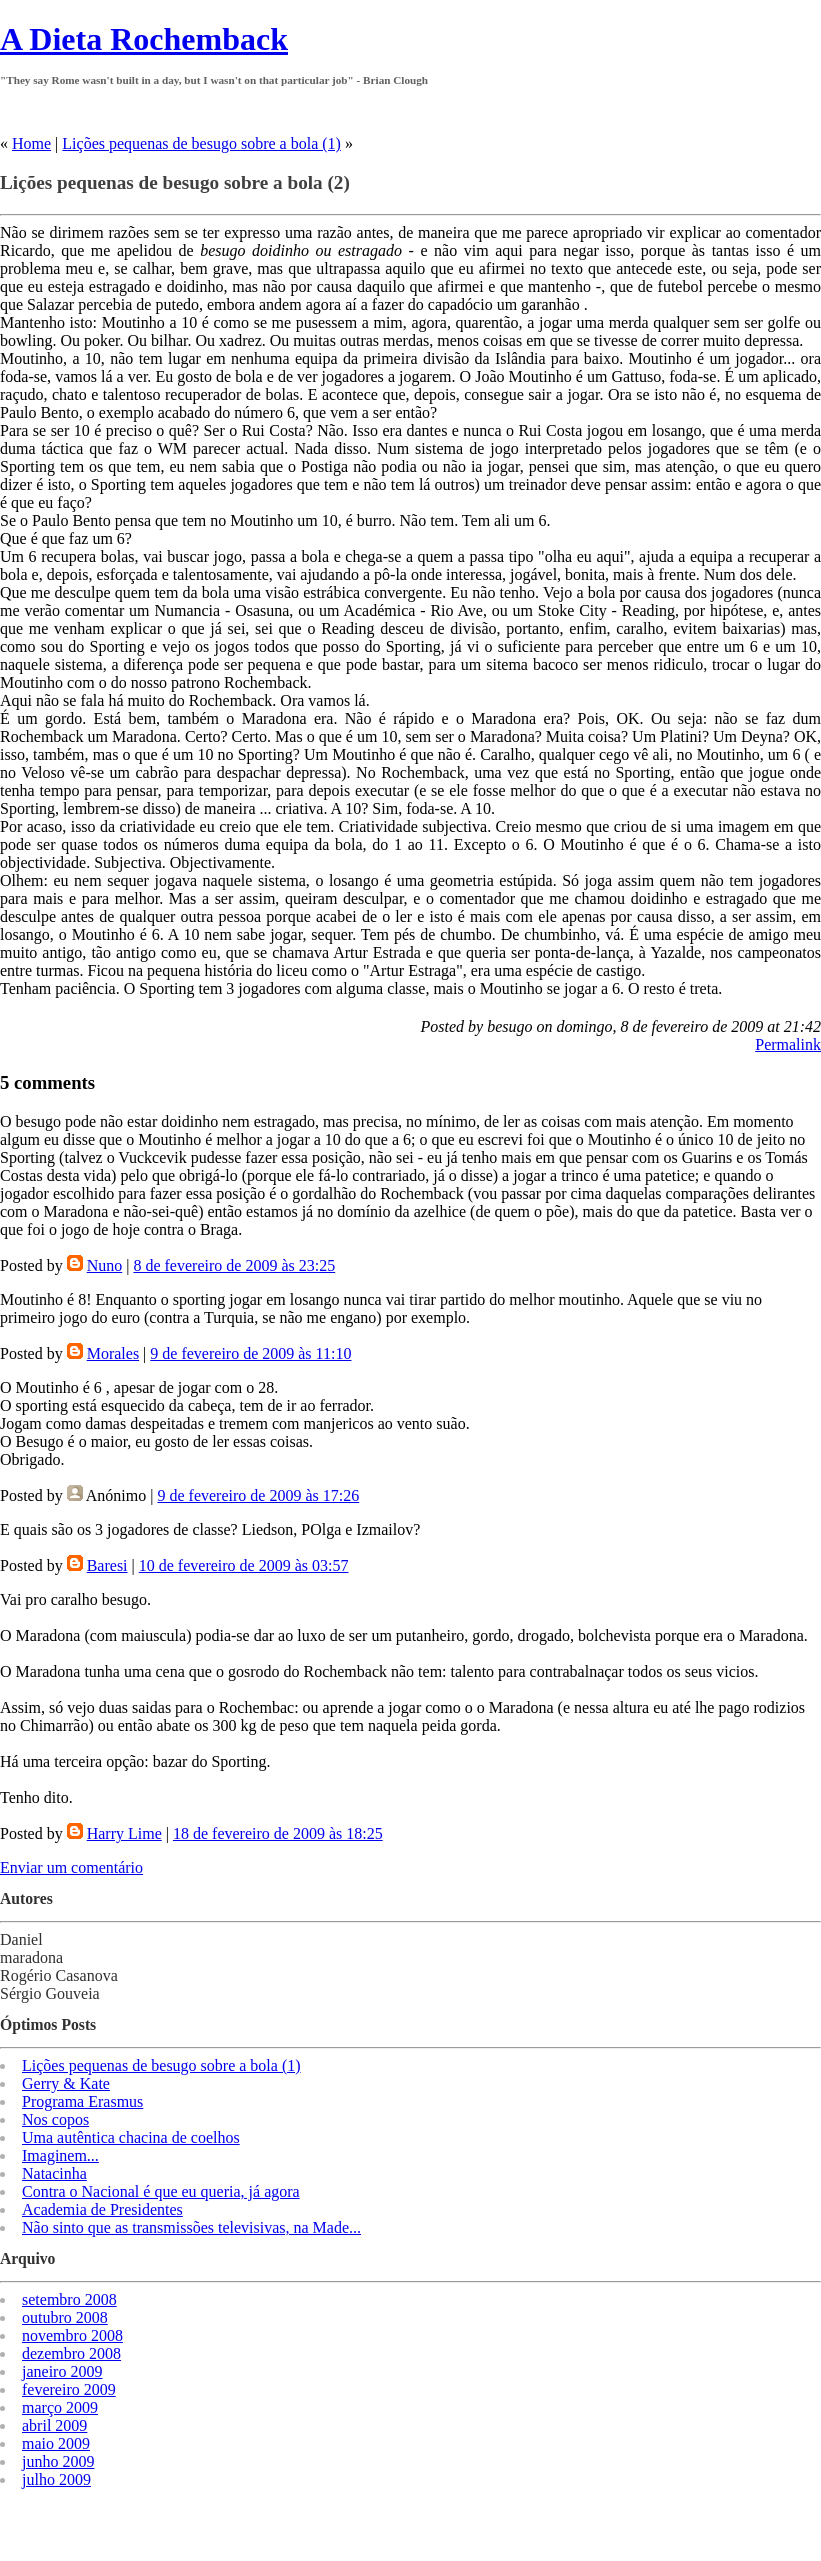  Describe the element at coordinates (105, 1265) in the screenshot. I see `Nuno` at that location.